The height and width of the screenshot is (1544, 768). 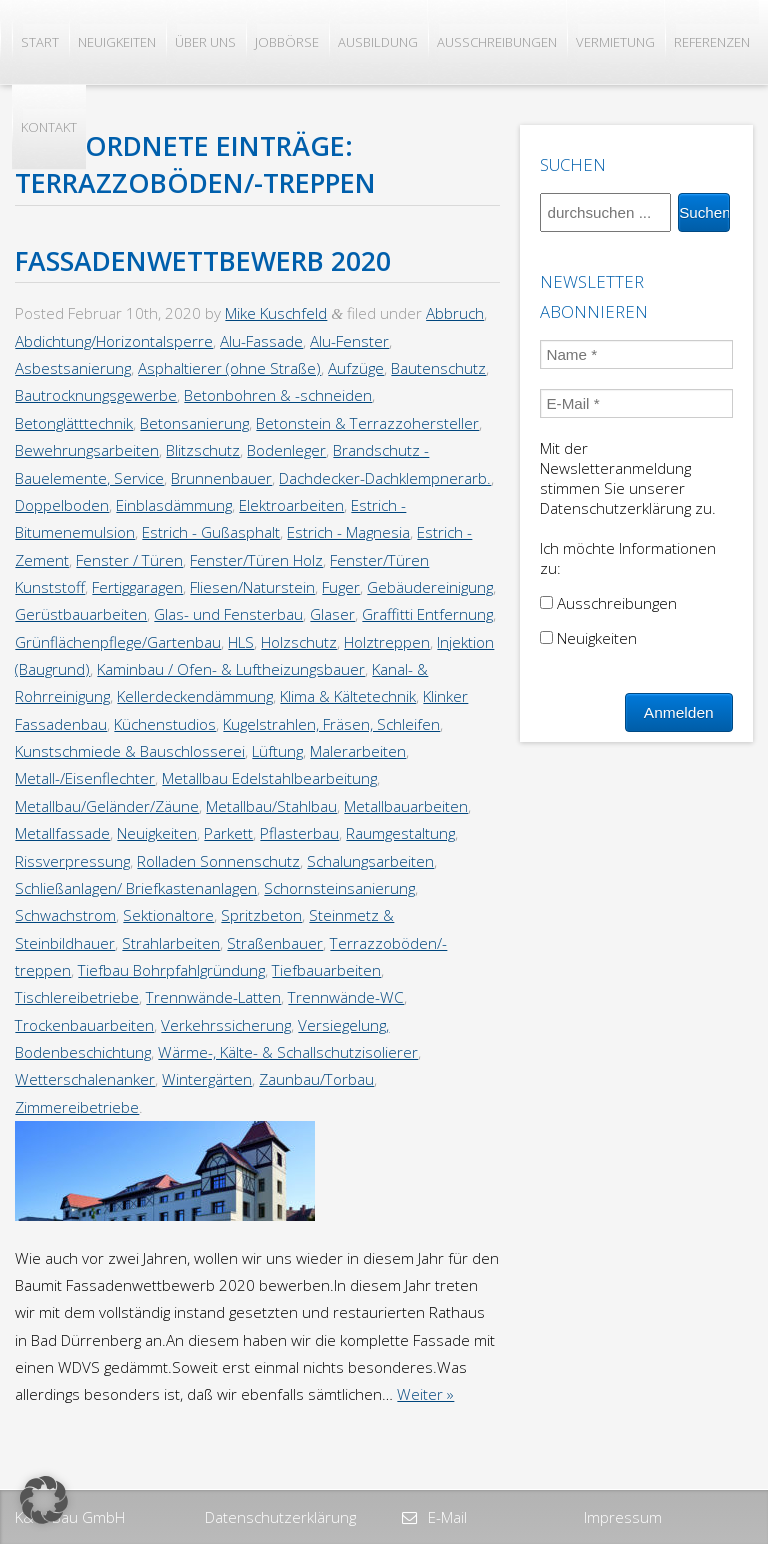 What do you see at coordinates (85, 1079) in the screenshot?
I see `Wetterschalenanker` at bounding box center [85, 1079].